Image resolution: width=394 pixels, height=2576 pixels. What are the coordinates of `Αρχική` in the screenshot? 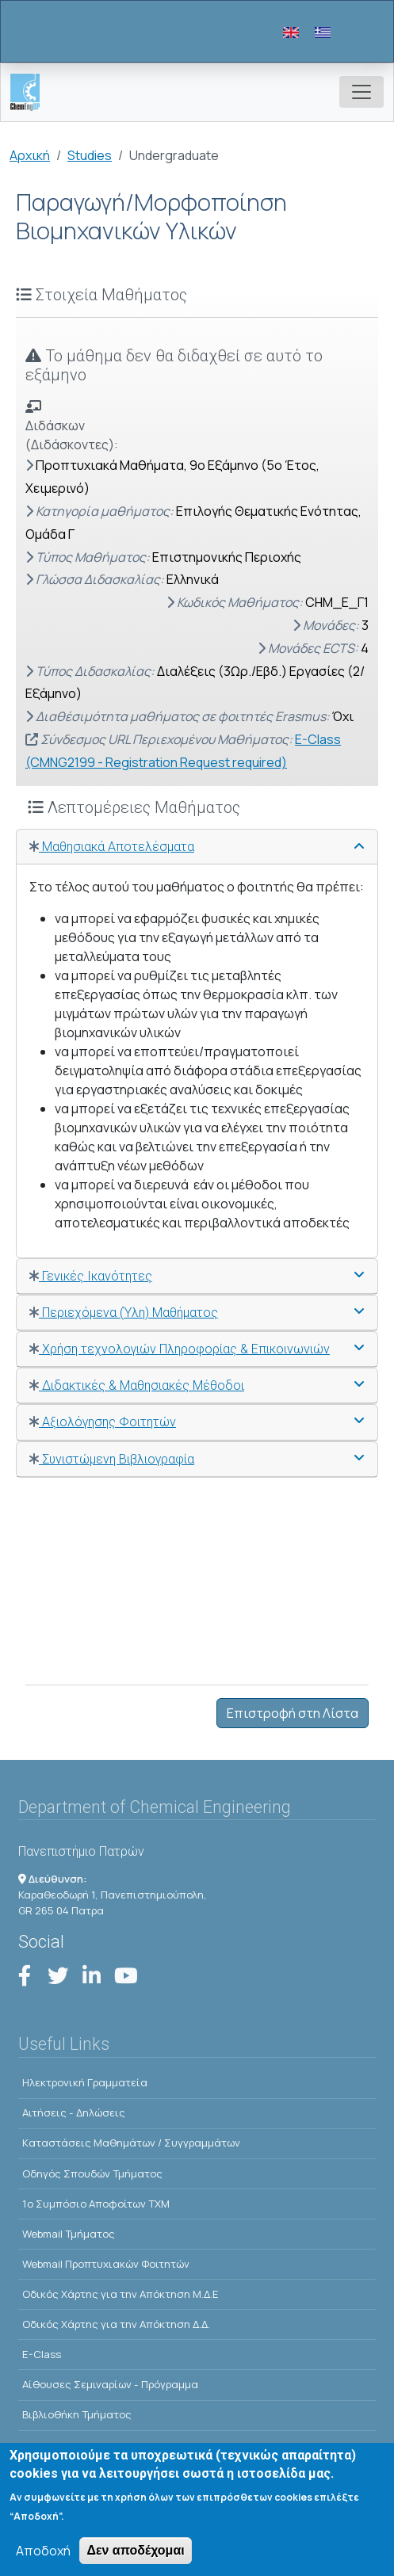 It's located at (30, 155).